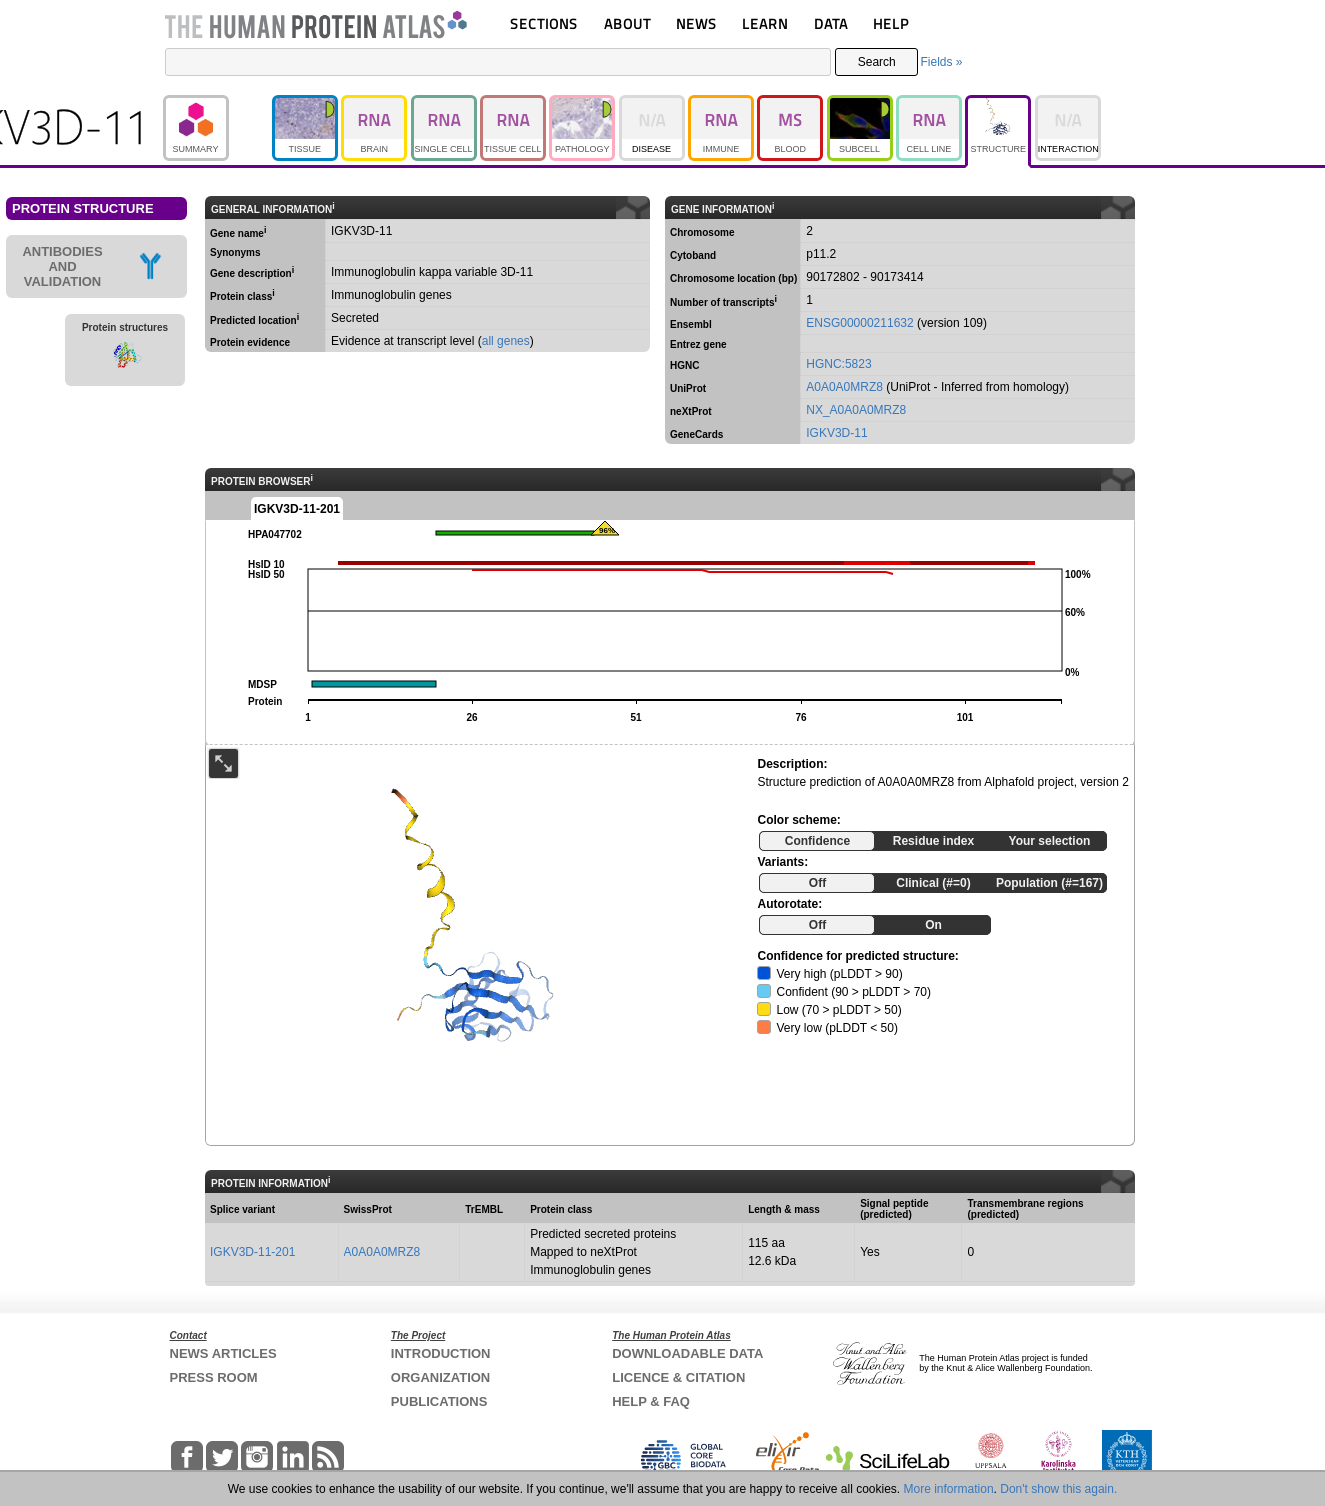 This screenshot has width=1325, height=1506. What do you see at coordinates (831, 23) in the screenshot?
I see `DATA` at bounding box center [831, 23].